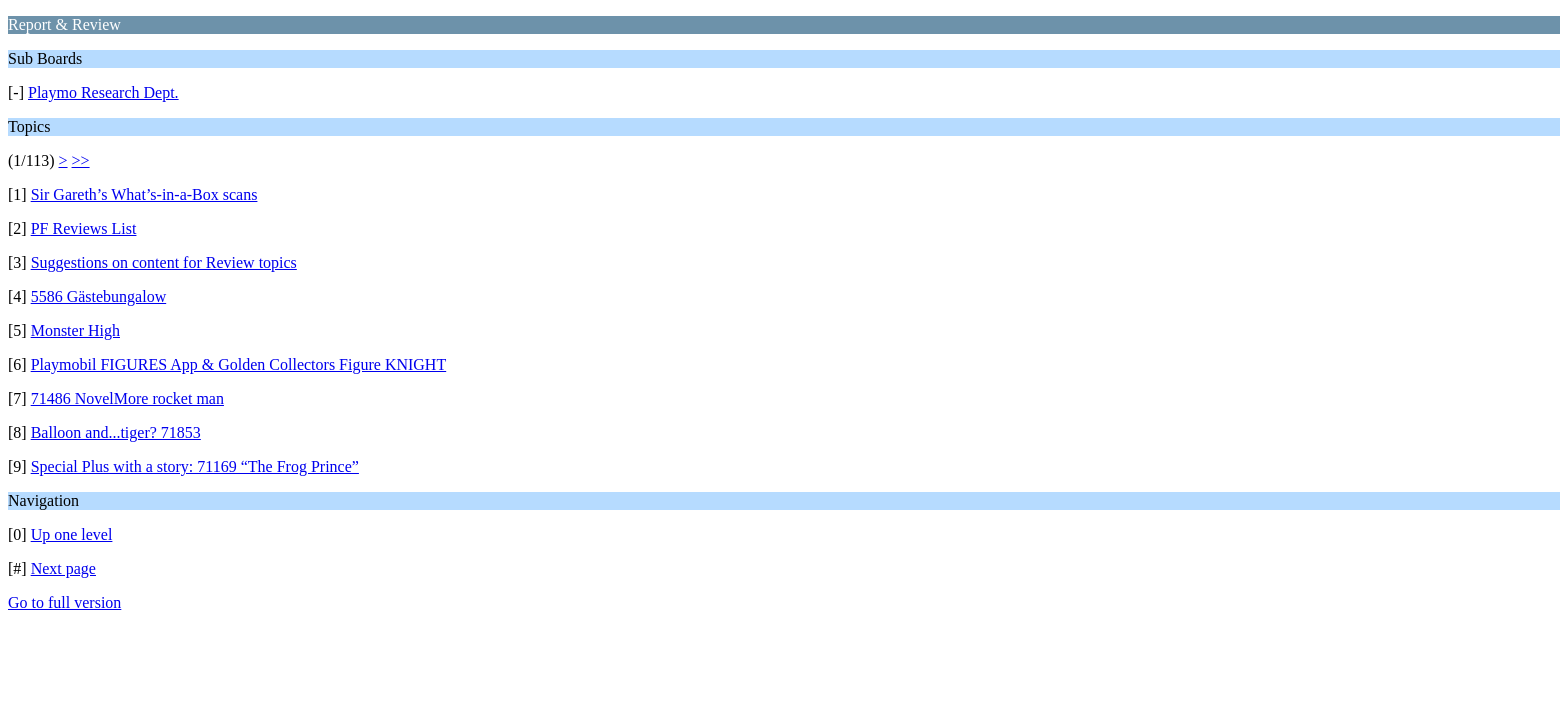 The width and height of the screenshot is (1568, 720). Describe the element at coordinates (84, 228) in the screenshot. I see `PF Reviews List` at that location.